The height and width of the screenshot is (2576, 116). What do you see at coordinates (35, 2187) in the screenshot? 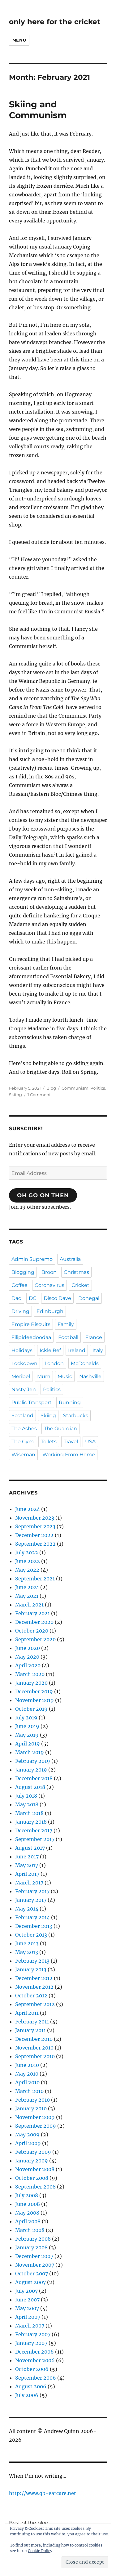
I see `September 2008` at bounding box center [35, 2187].